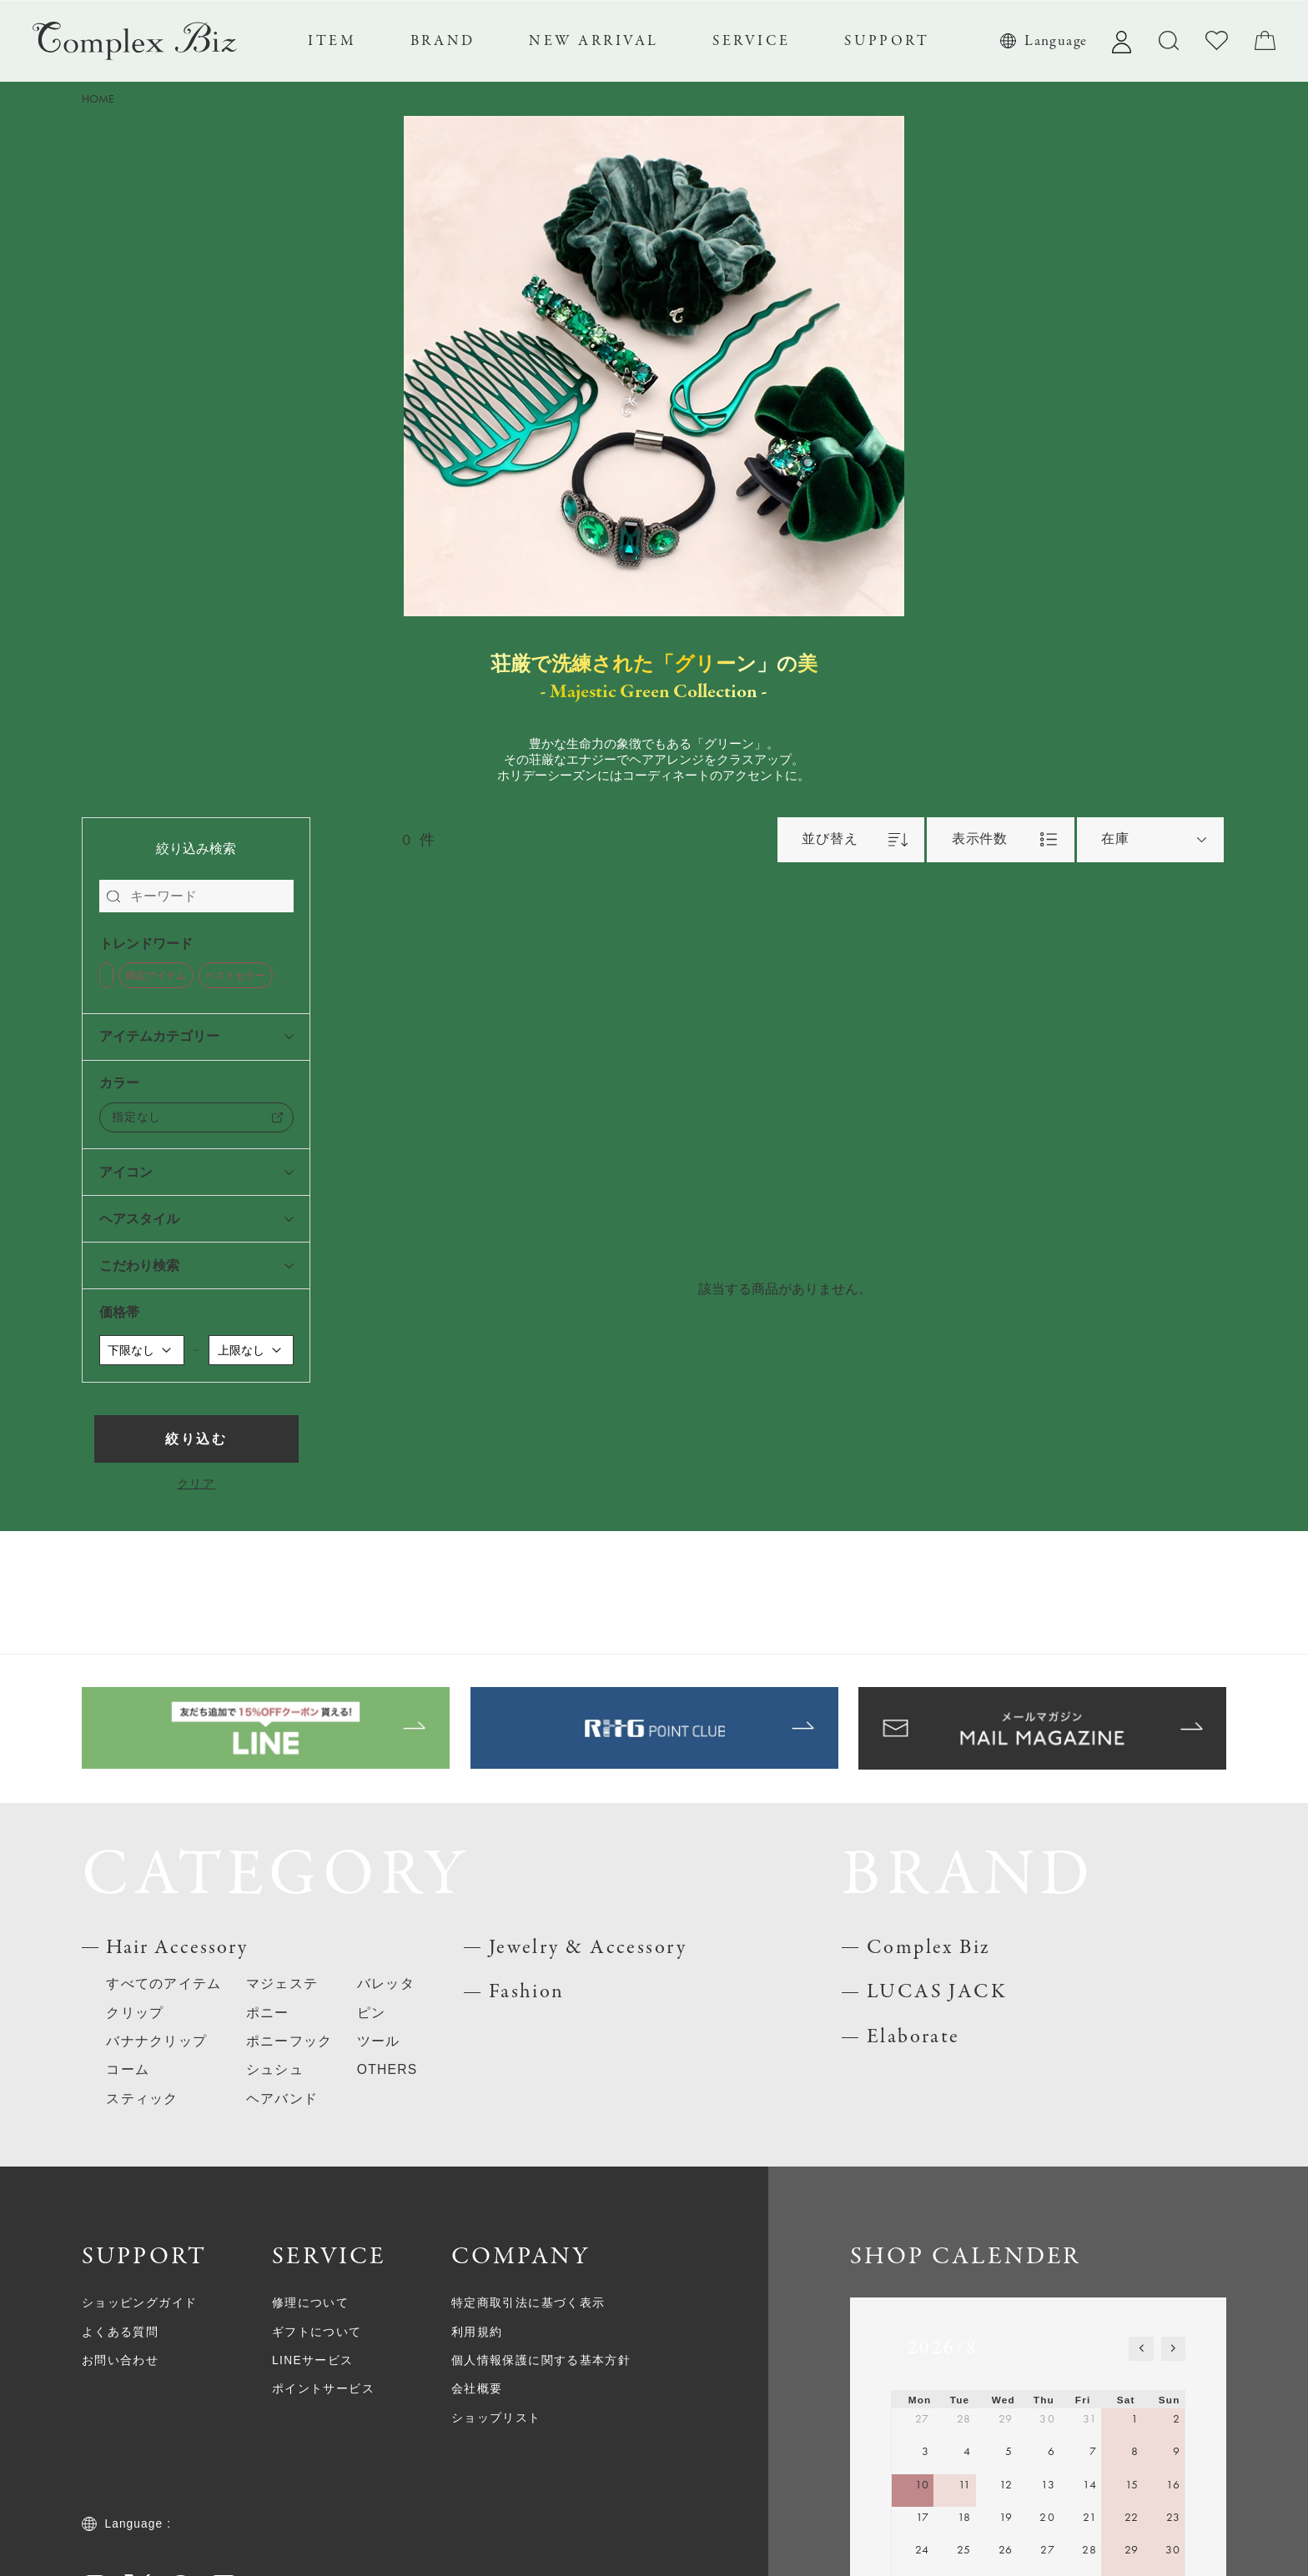 This screenshot has width=1308, height=2576. I want to click on 5 [August 5, 2026], so click(1009, 2451).